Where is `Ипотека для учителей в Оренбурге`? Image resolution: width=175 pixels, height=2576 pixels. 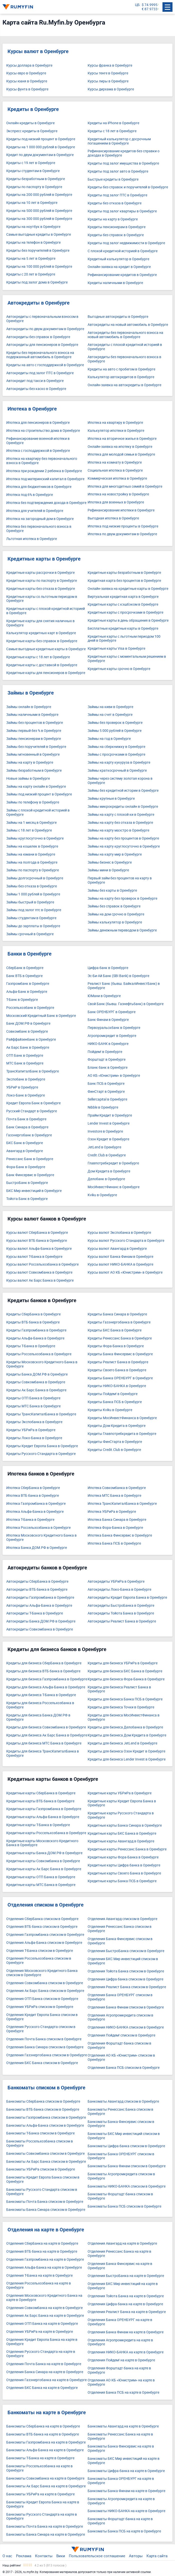 Ипотека для учителей в Оренбурге is located at coordinates (34, 511).